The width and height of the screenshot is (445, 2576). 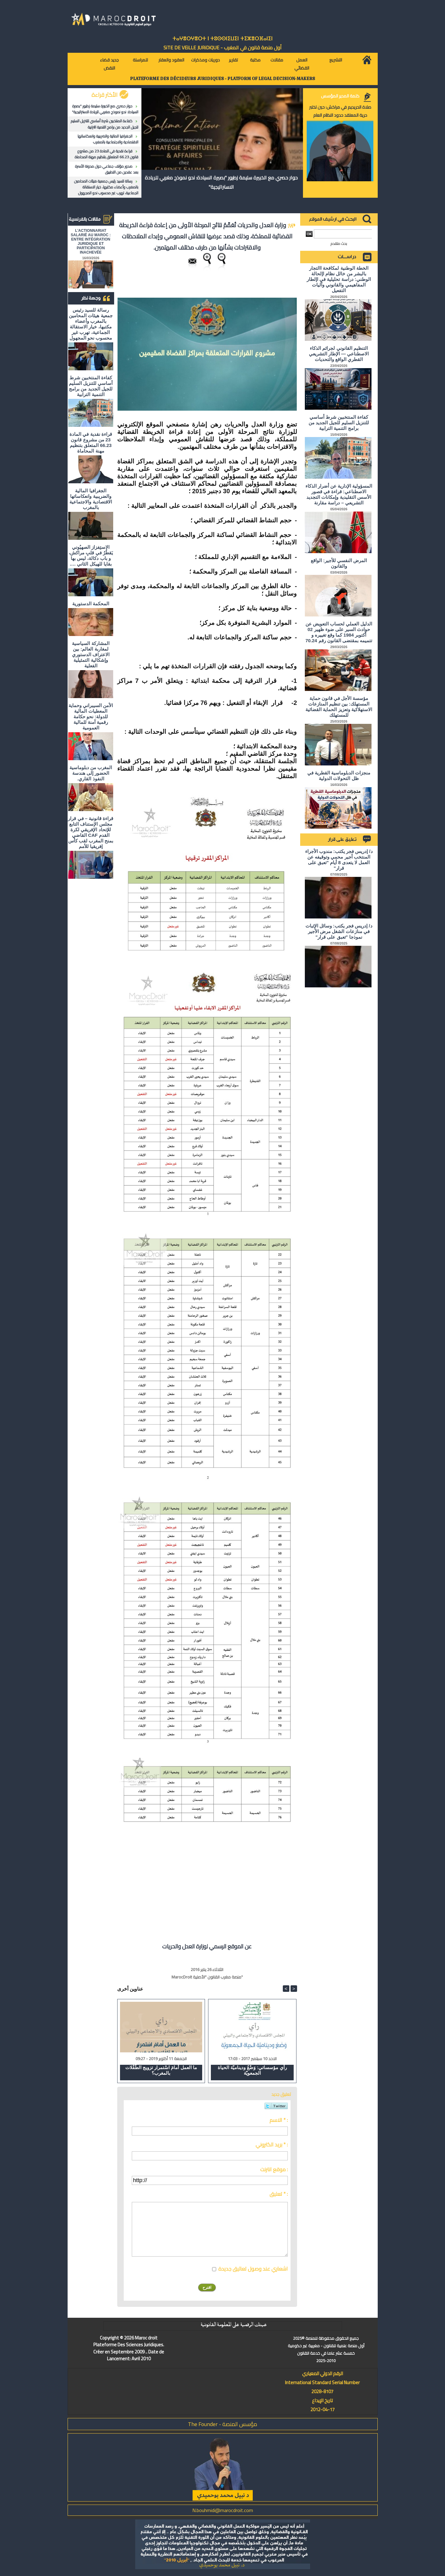 I want to click on مقالات, so click(x=276, y=60).